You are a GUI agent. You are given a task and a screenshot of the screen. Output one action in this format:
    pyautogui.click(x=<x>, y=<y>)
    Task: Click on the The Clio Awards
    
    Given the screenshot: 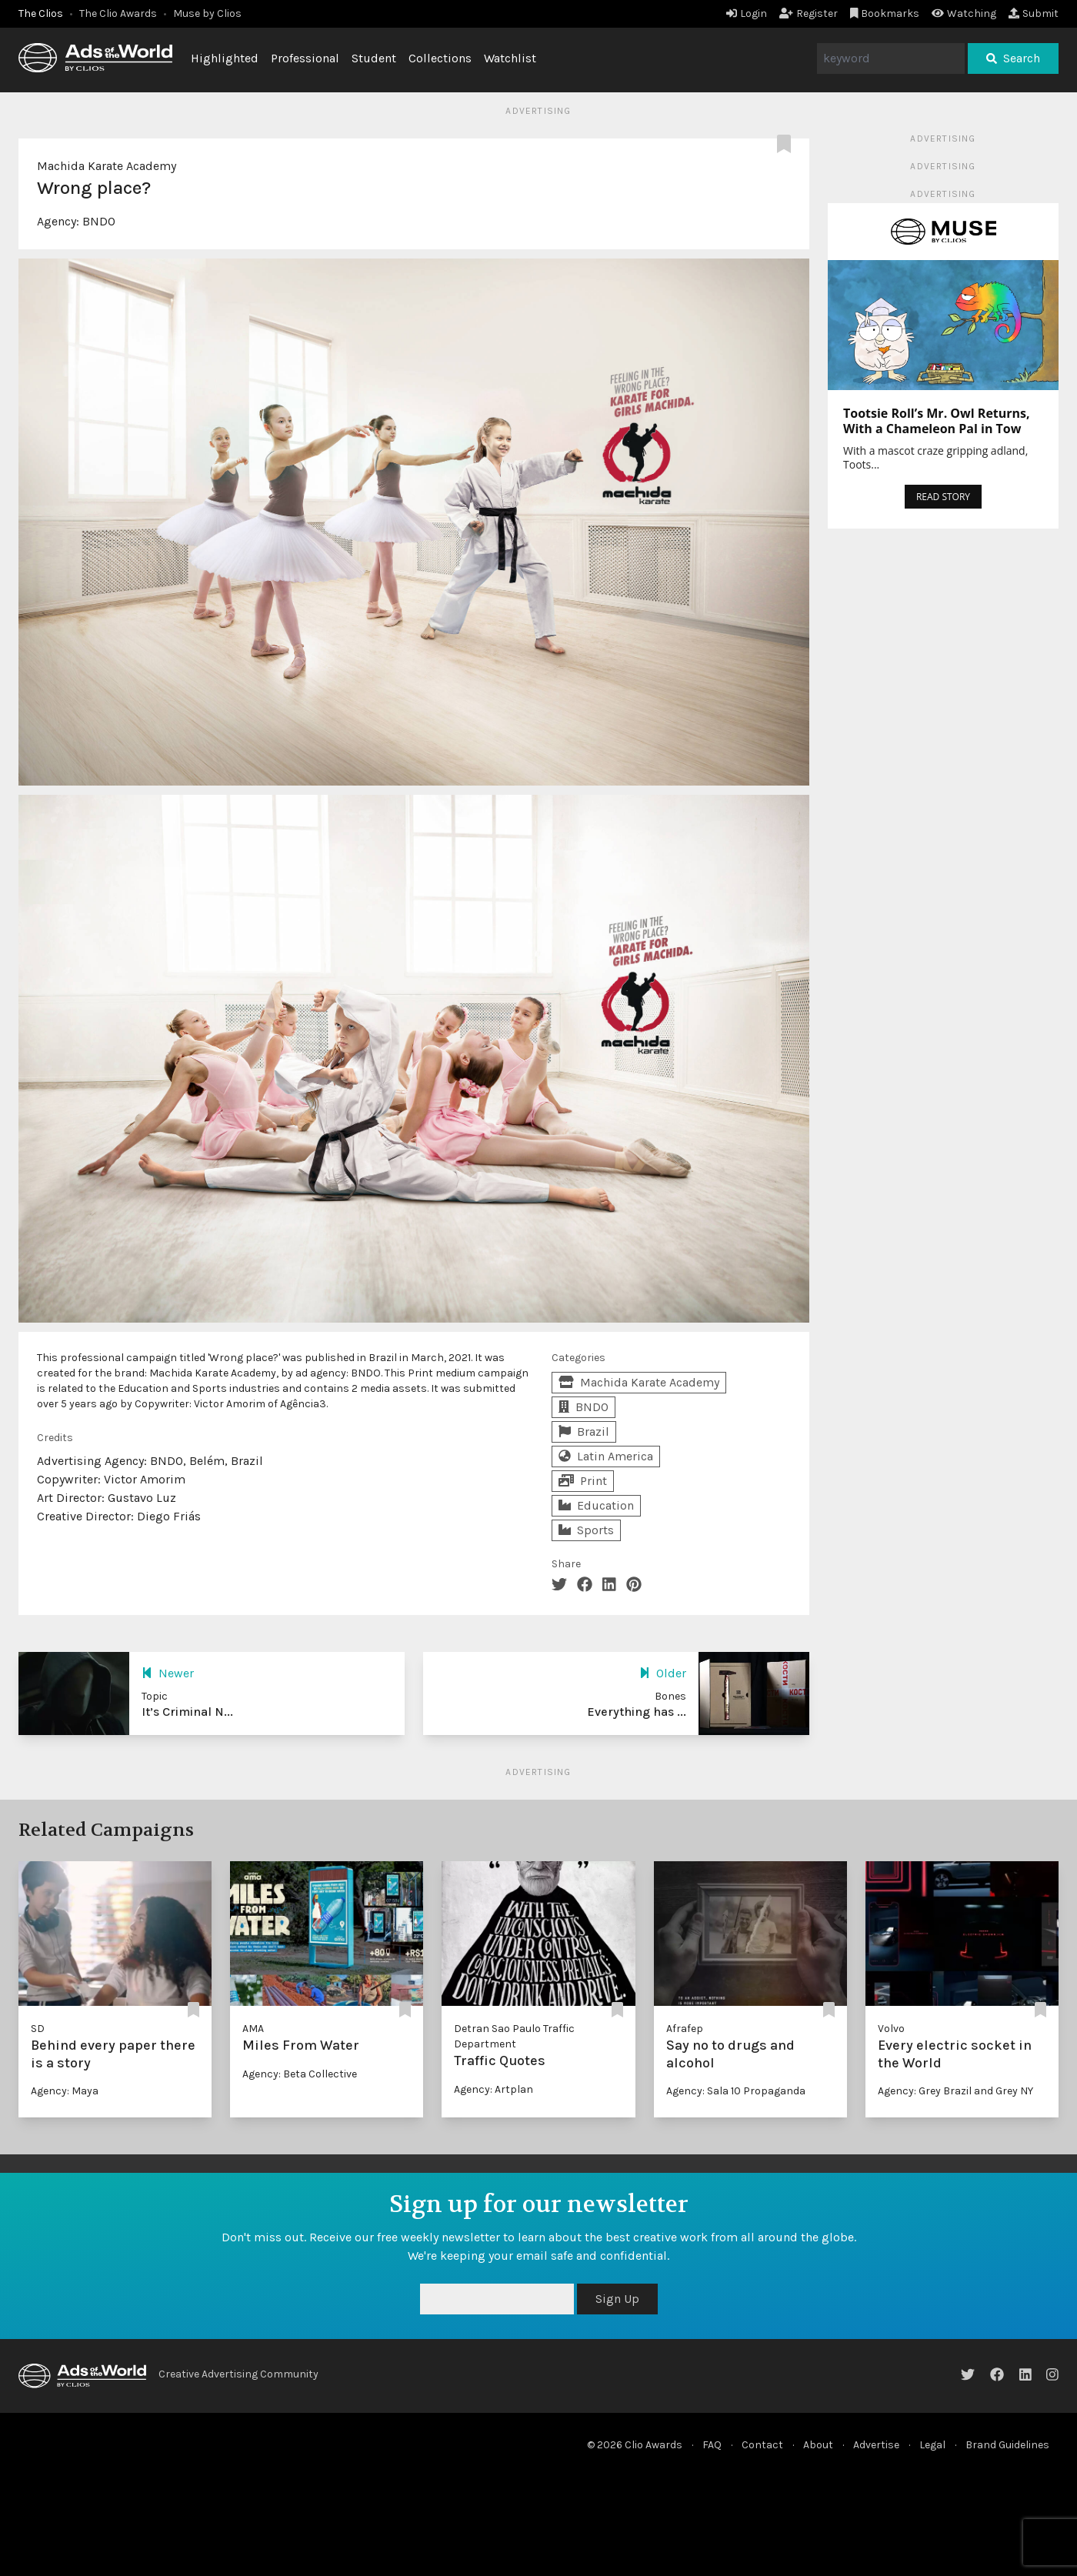 What is the action you would take?
    pyautogui.click(x=118, y=13)
    